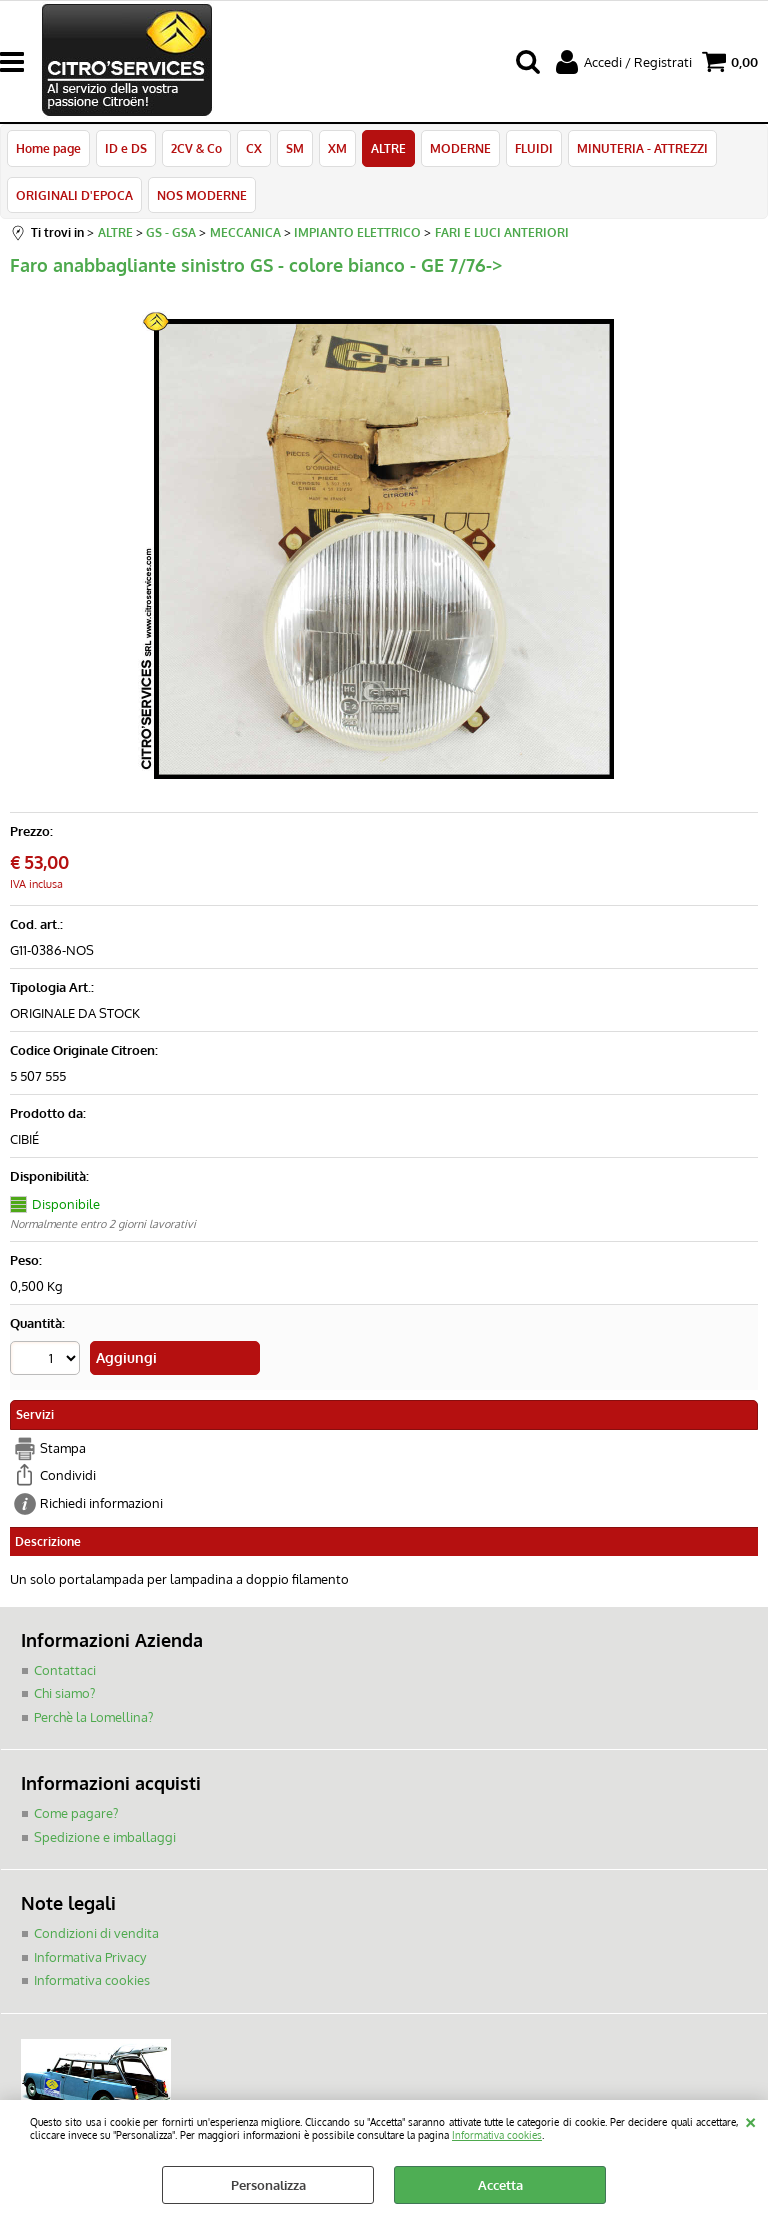 The height and width of the screenshot is (2214, 768). I want to click on MINUTERIA - ATTREZZI, so click(642, 148).